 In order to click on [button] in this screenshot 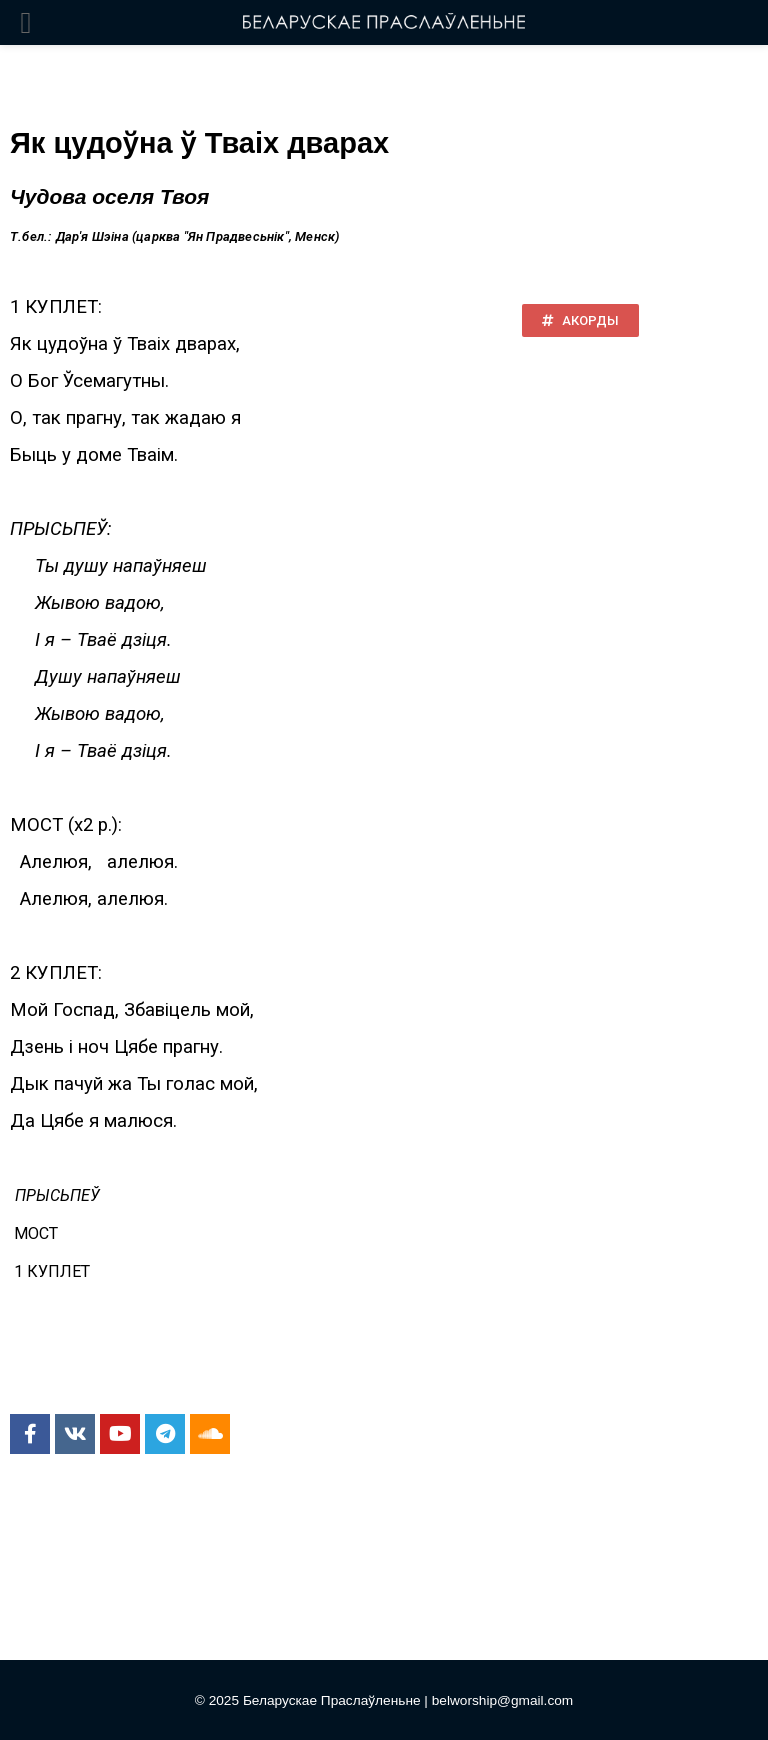, I will do `click(580, 320)`.